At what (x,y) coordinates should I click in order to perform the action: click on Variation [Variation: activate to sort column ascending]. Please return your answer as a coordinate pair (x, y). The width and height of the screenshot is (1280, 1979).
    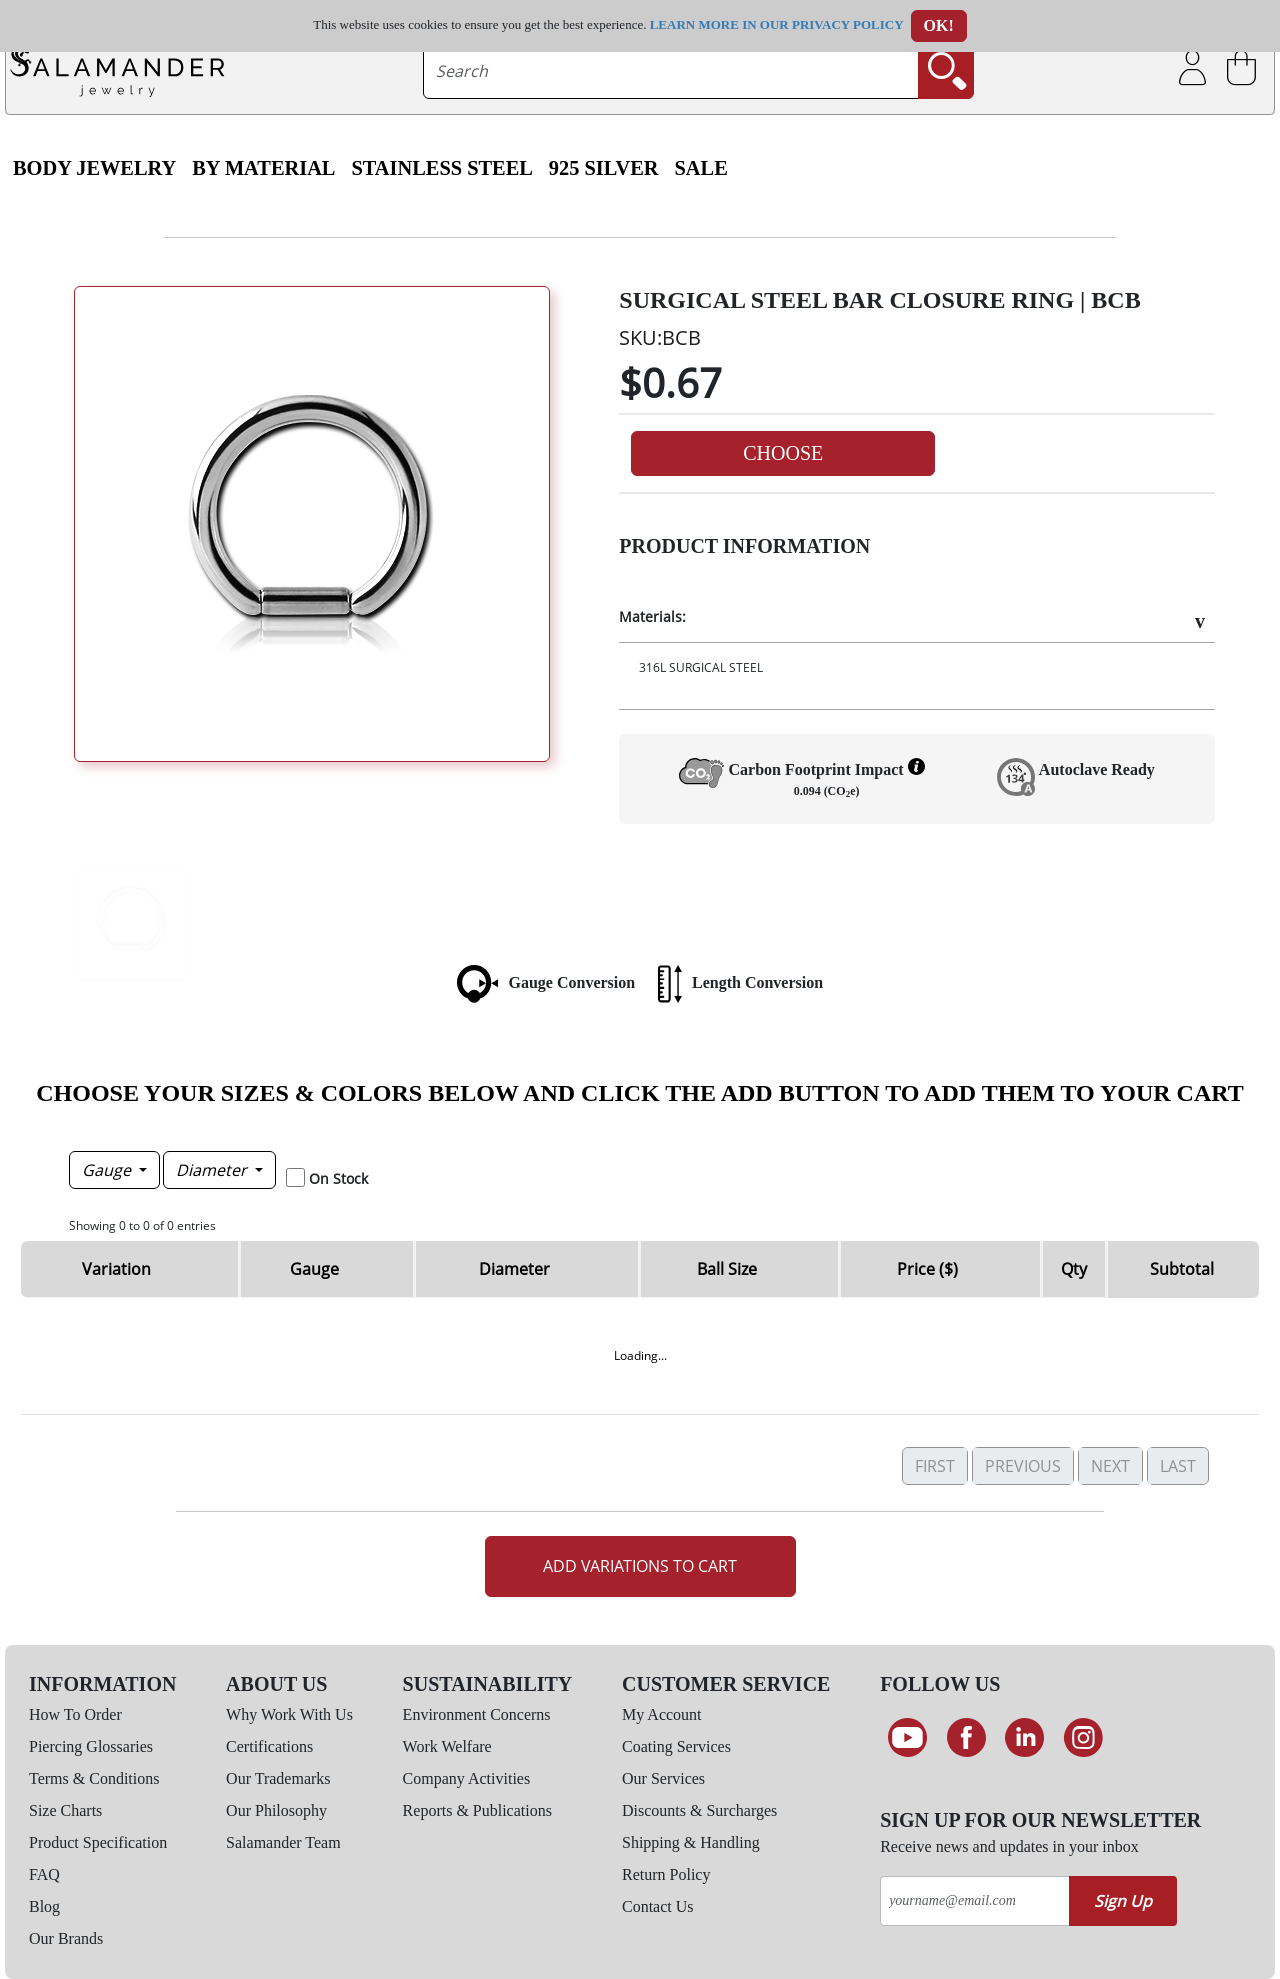
    Looking at the image, I should click on (116, 1269).